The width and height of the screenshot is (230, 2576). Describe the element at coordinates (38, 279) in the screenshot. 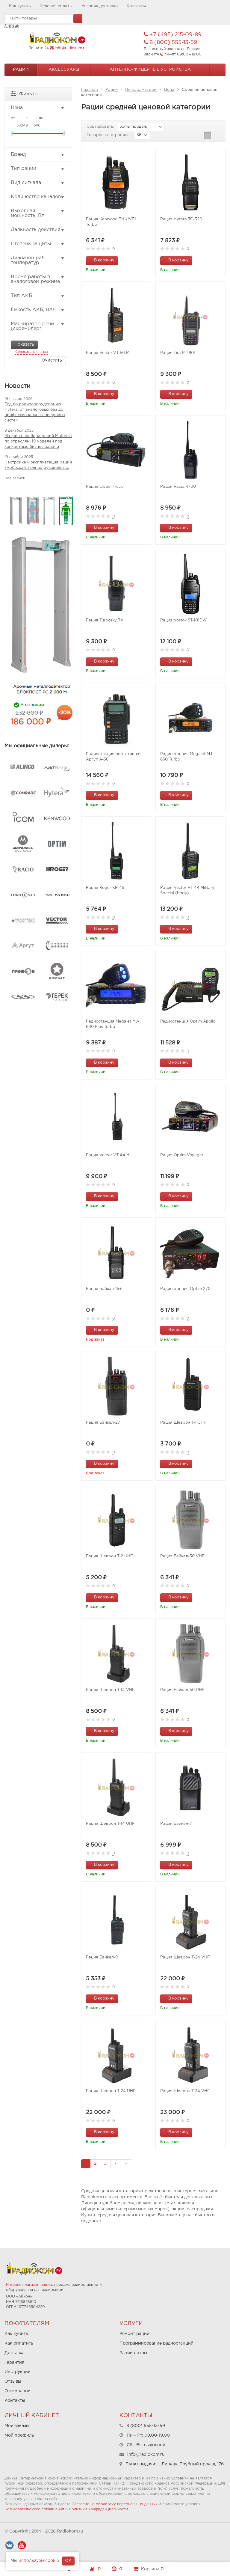

I see `Время работы в аналоговом режиме` at that location.